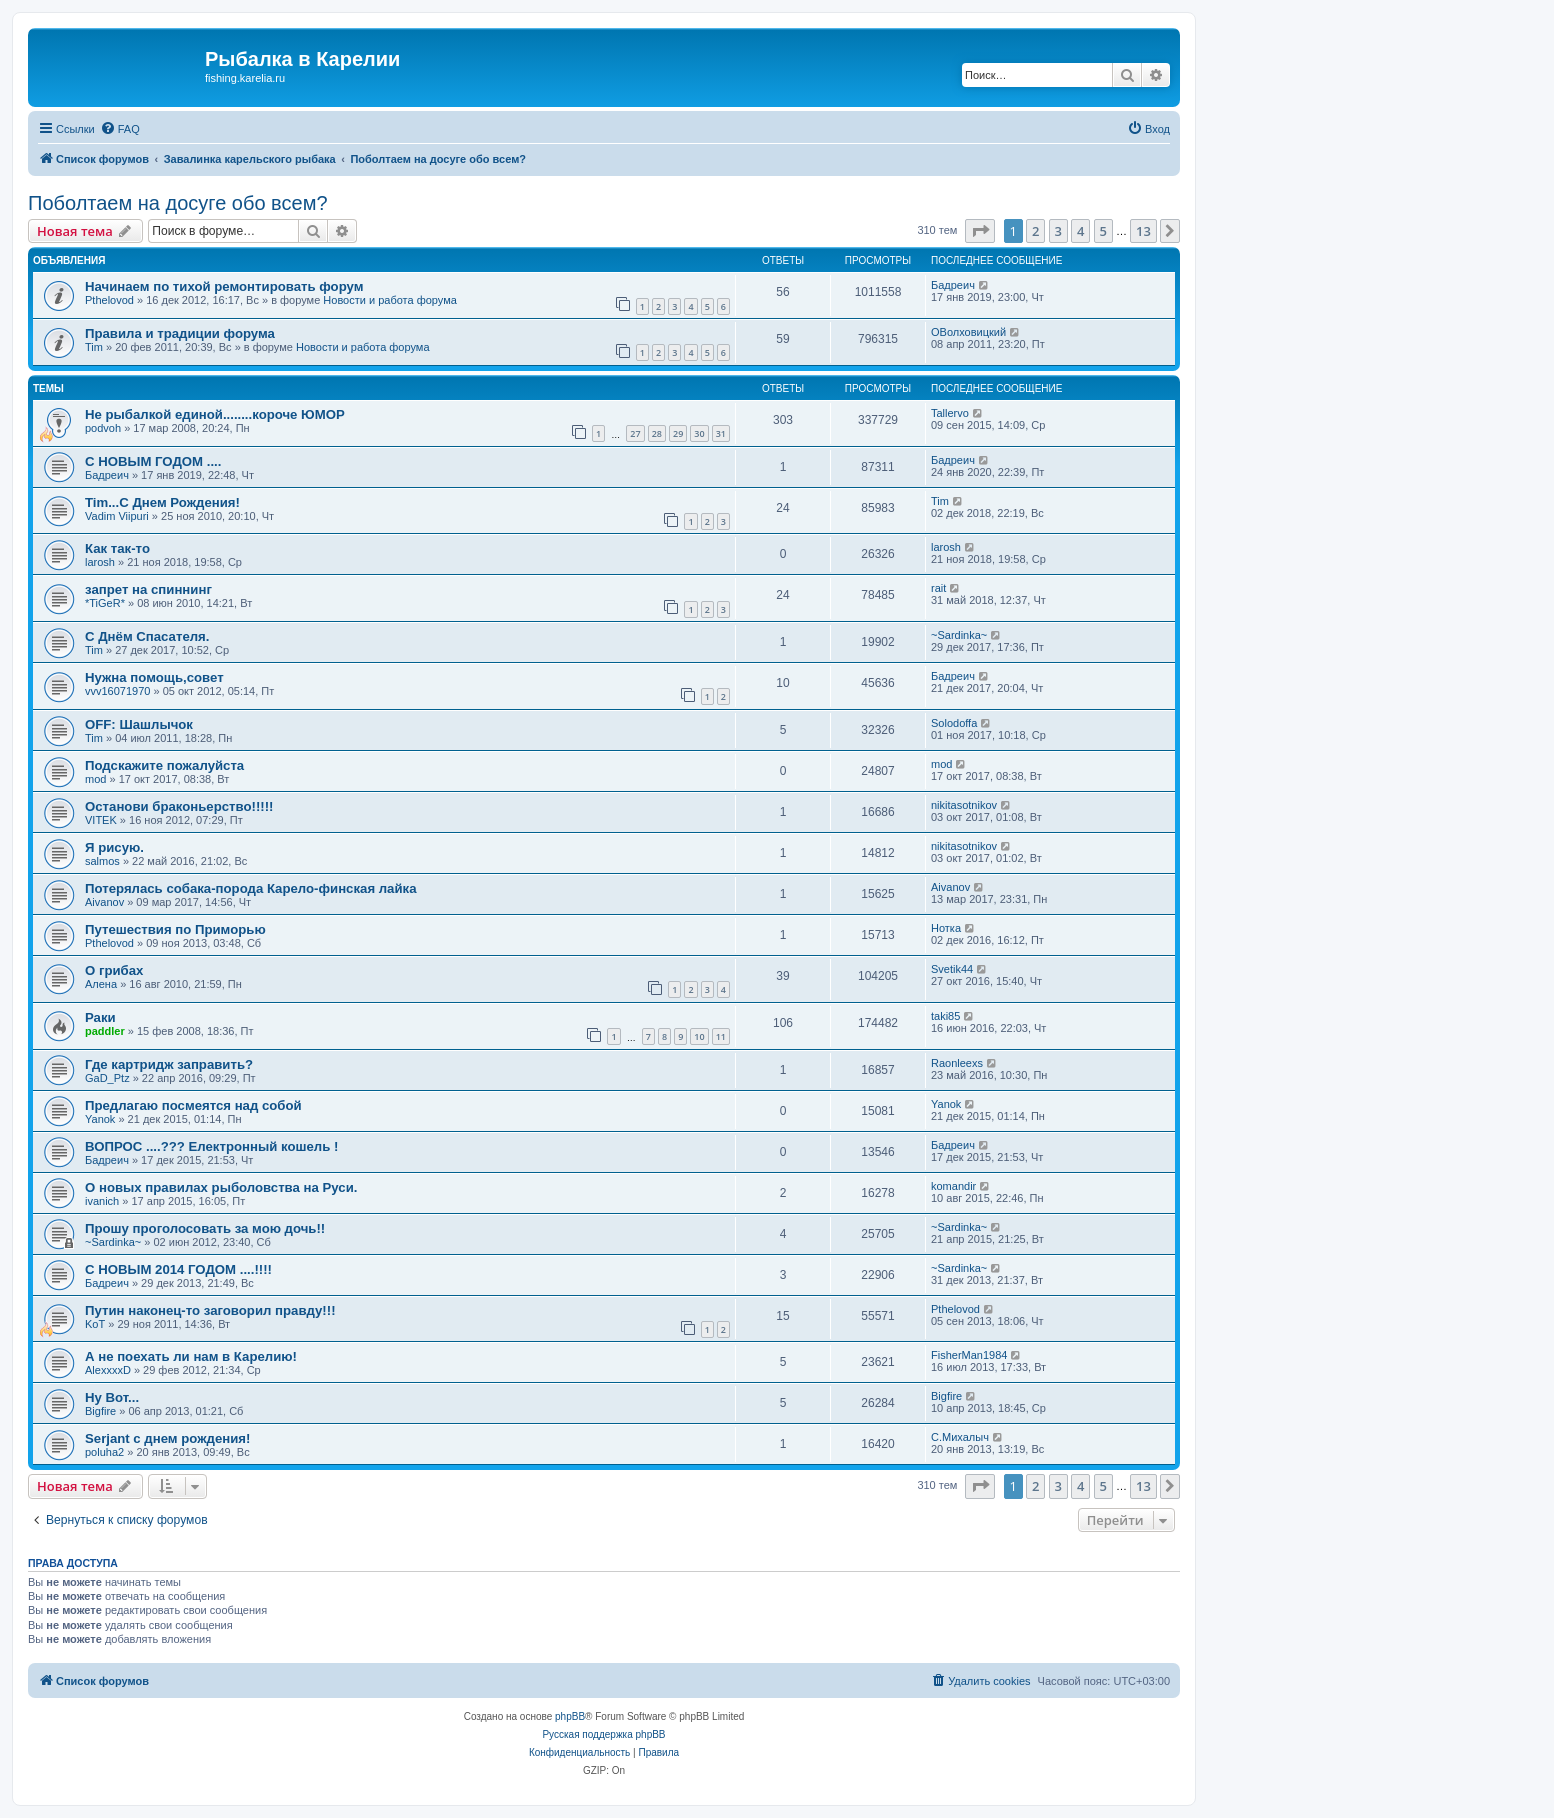  I want to click on Vadim Viipuri, so click(117, 516).